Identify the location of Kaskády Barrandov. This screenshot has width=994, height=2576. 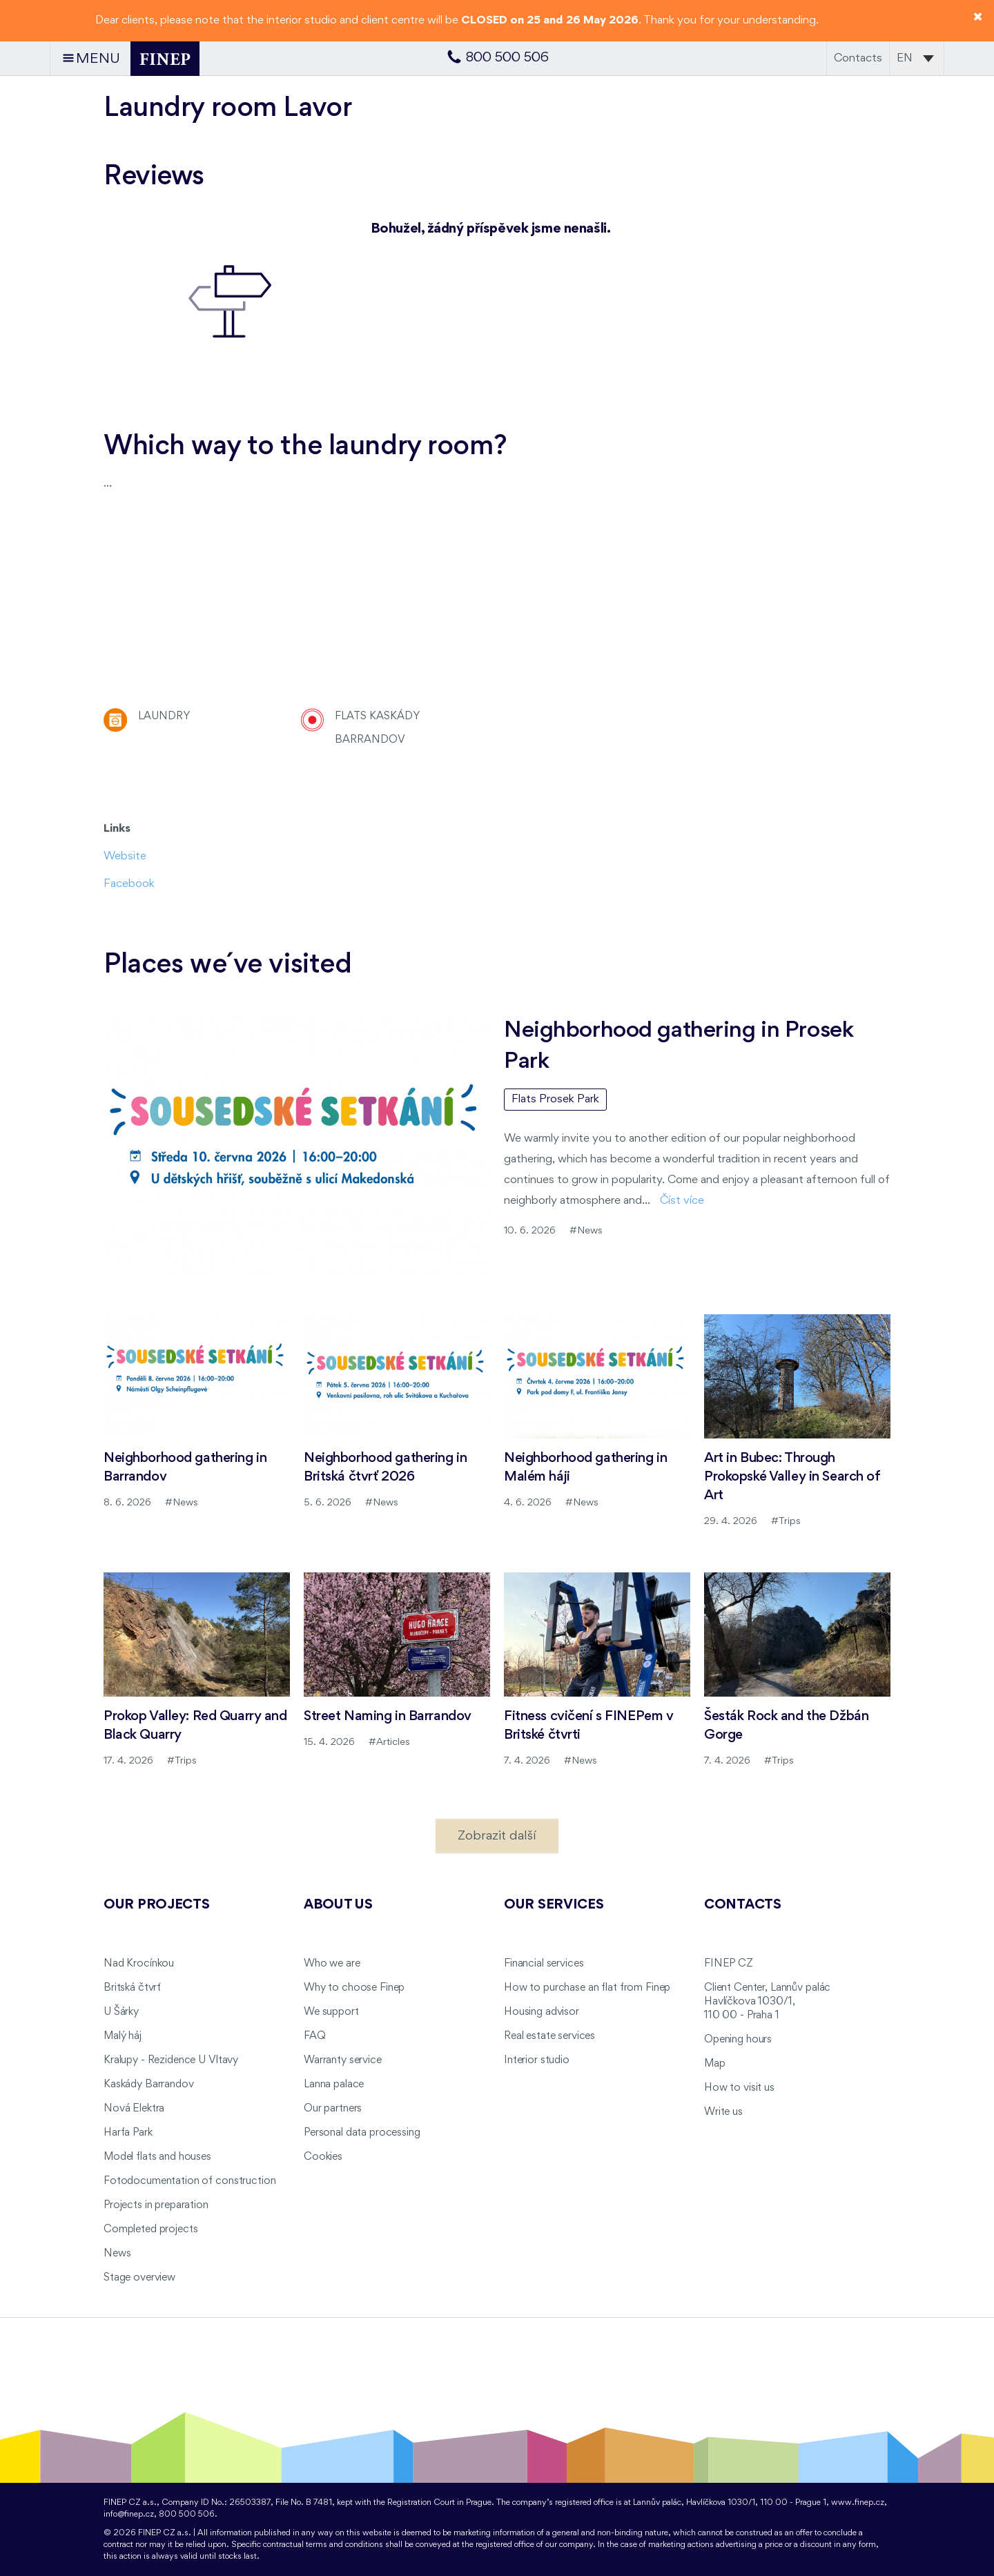
(149, 2084).